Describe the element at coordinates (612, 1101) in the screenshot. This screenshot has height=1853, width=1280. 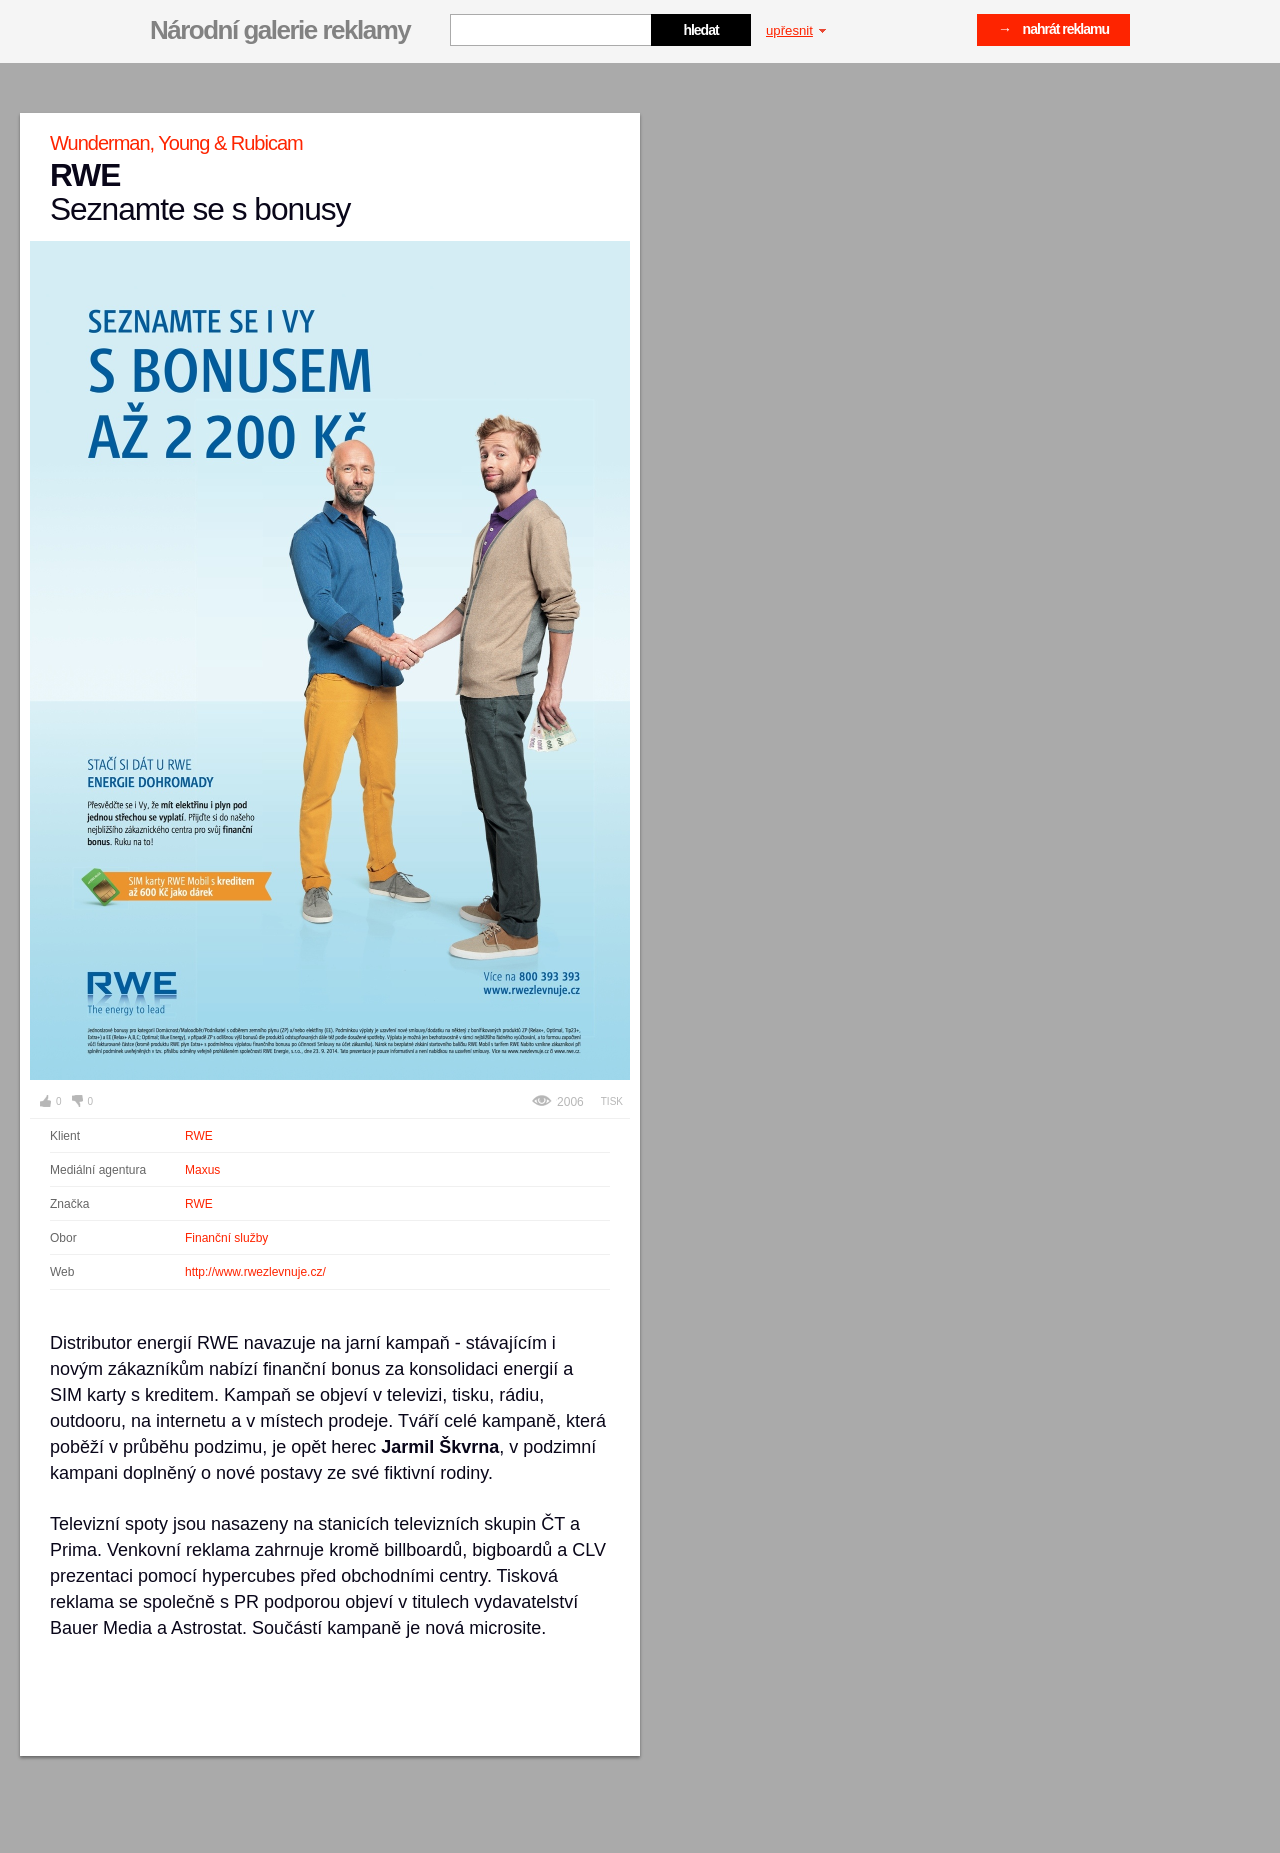
I see `Tisk` at that location.